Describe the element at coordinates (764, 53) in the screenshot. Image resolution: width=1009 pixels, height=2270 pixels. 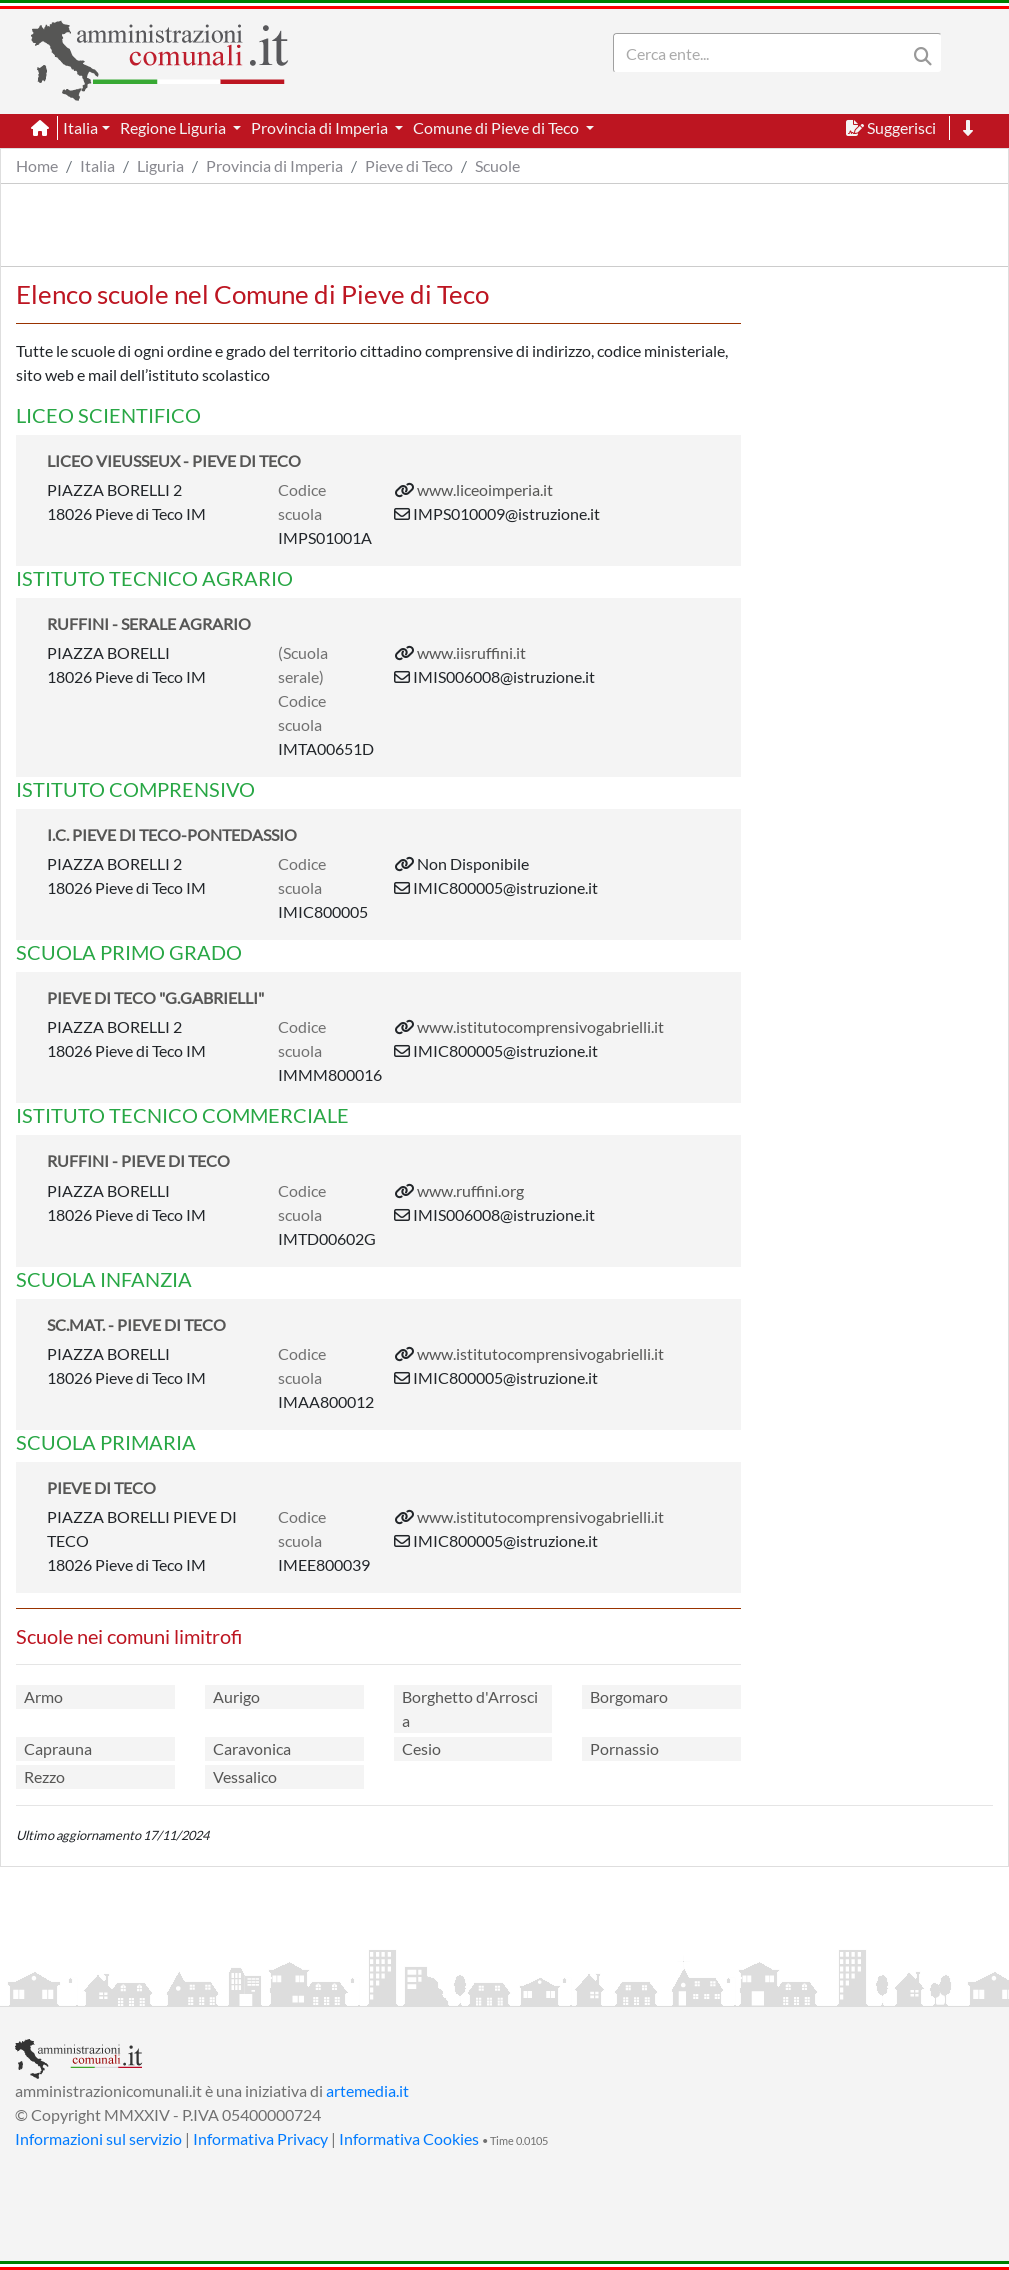
I see `[Search]` at that location.